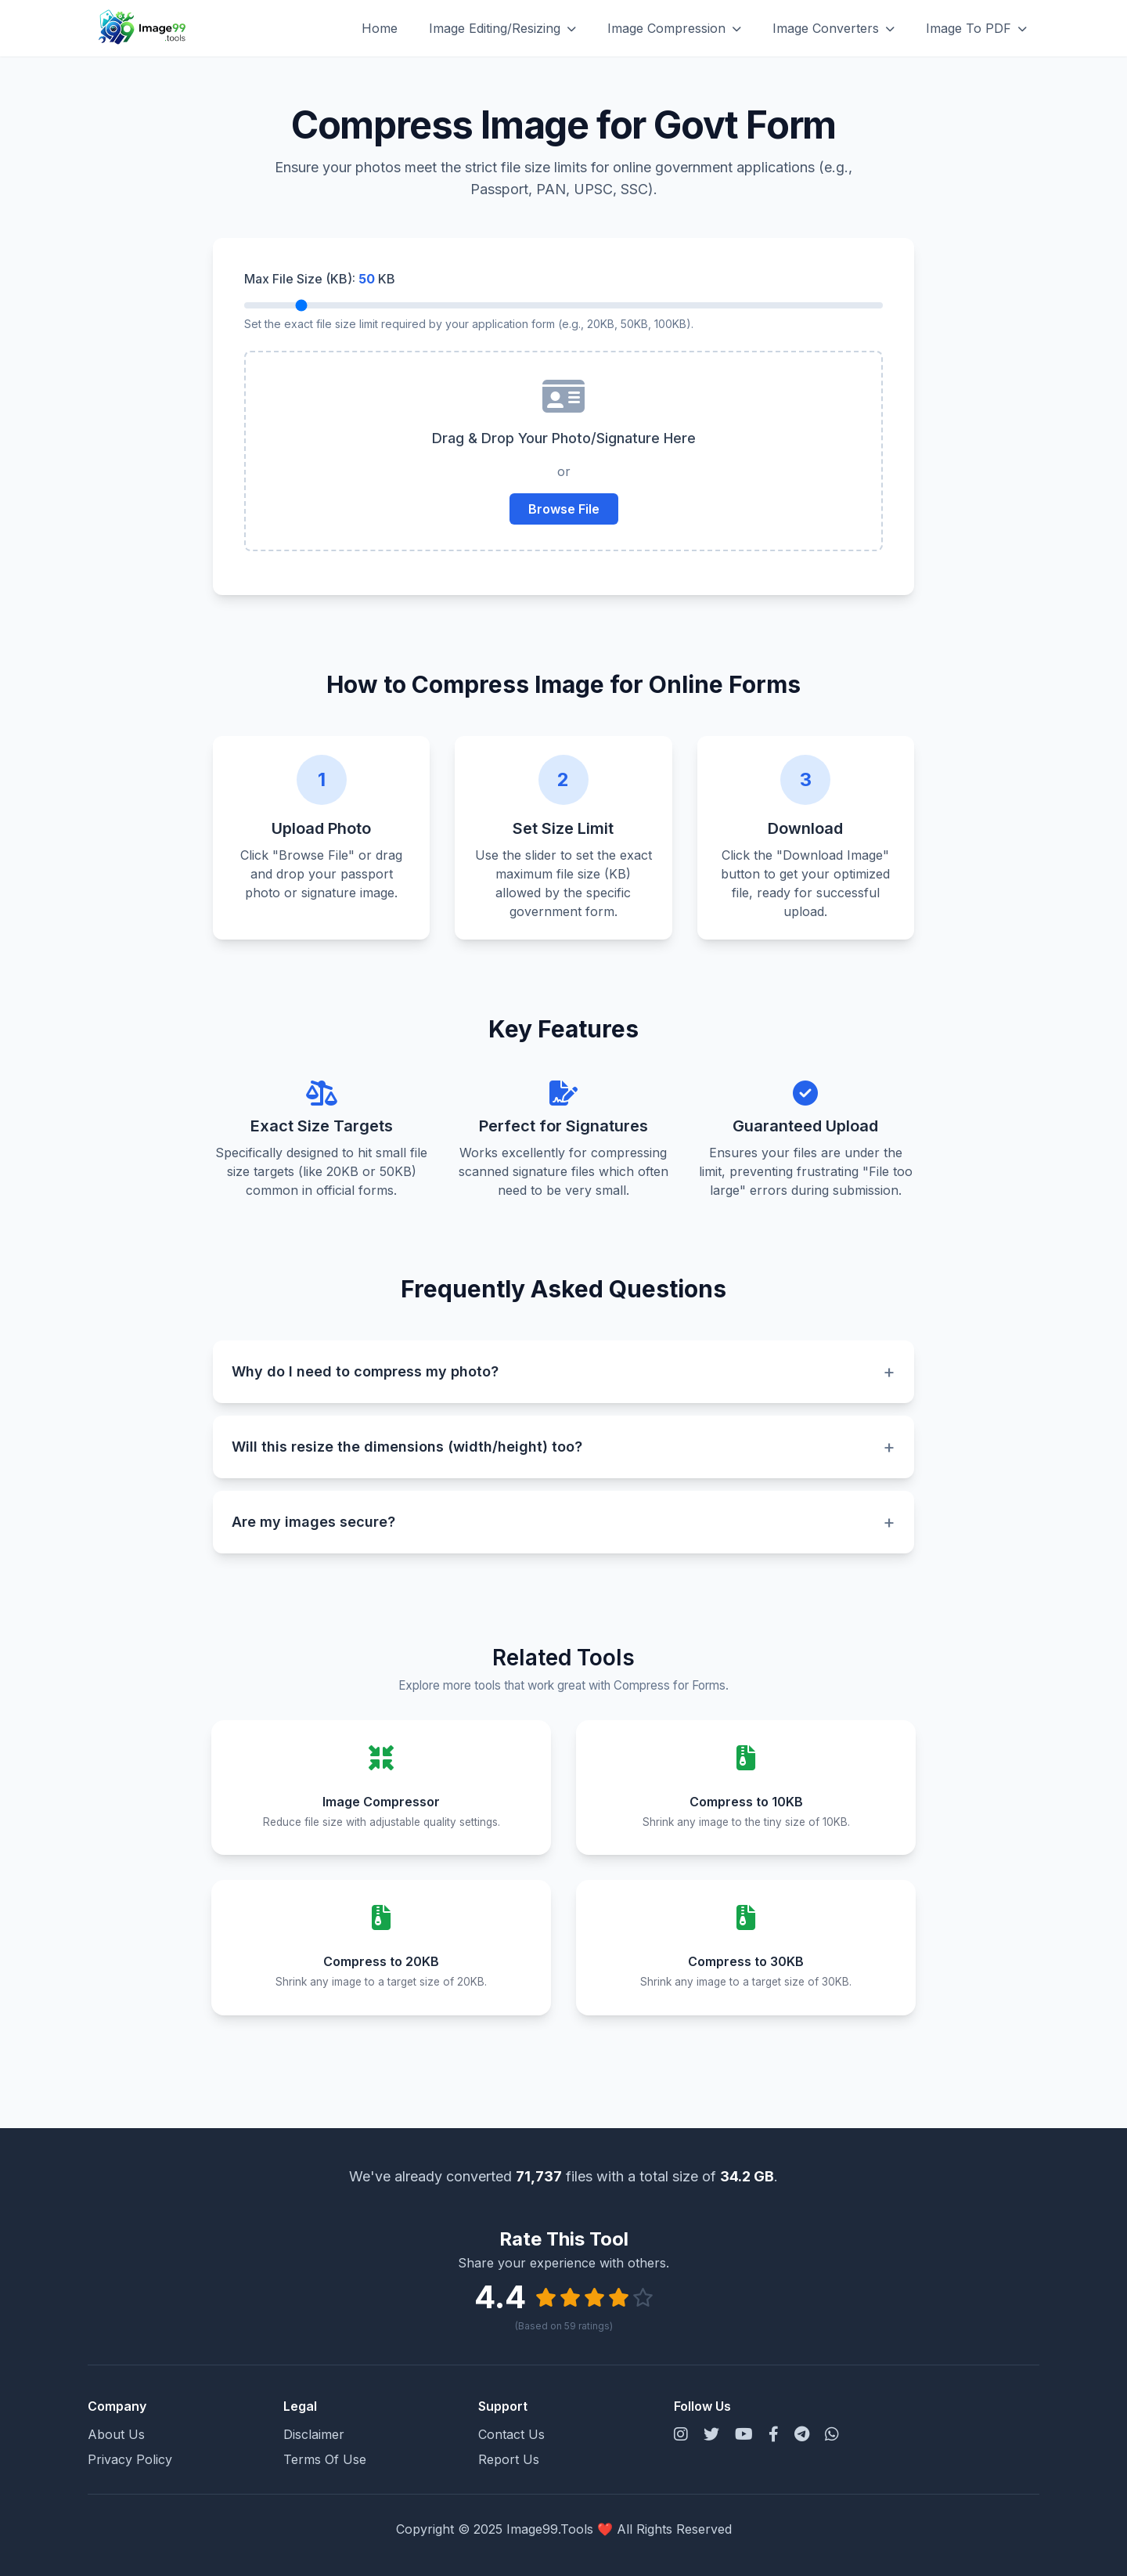  Describe the element at coordinates (313, 2434) in the screenshot. I see `Disclaimer` at that location.